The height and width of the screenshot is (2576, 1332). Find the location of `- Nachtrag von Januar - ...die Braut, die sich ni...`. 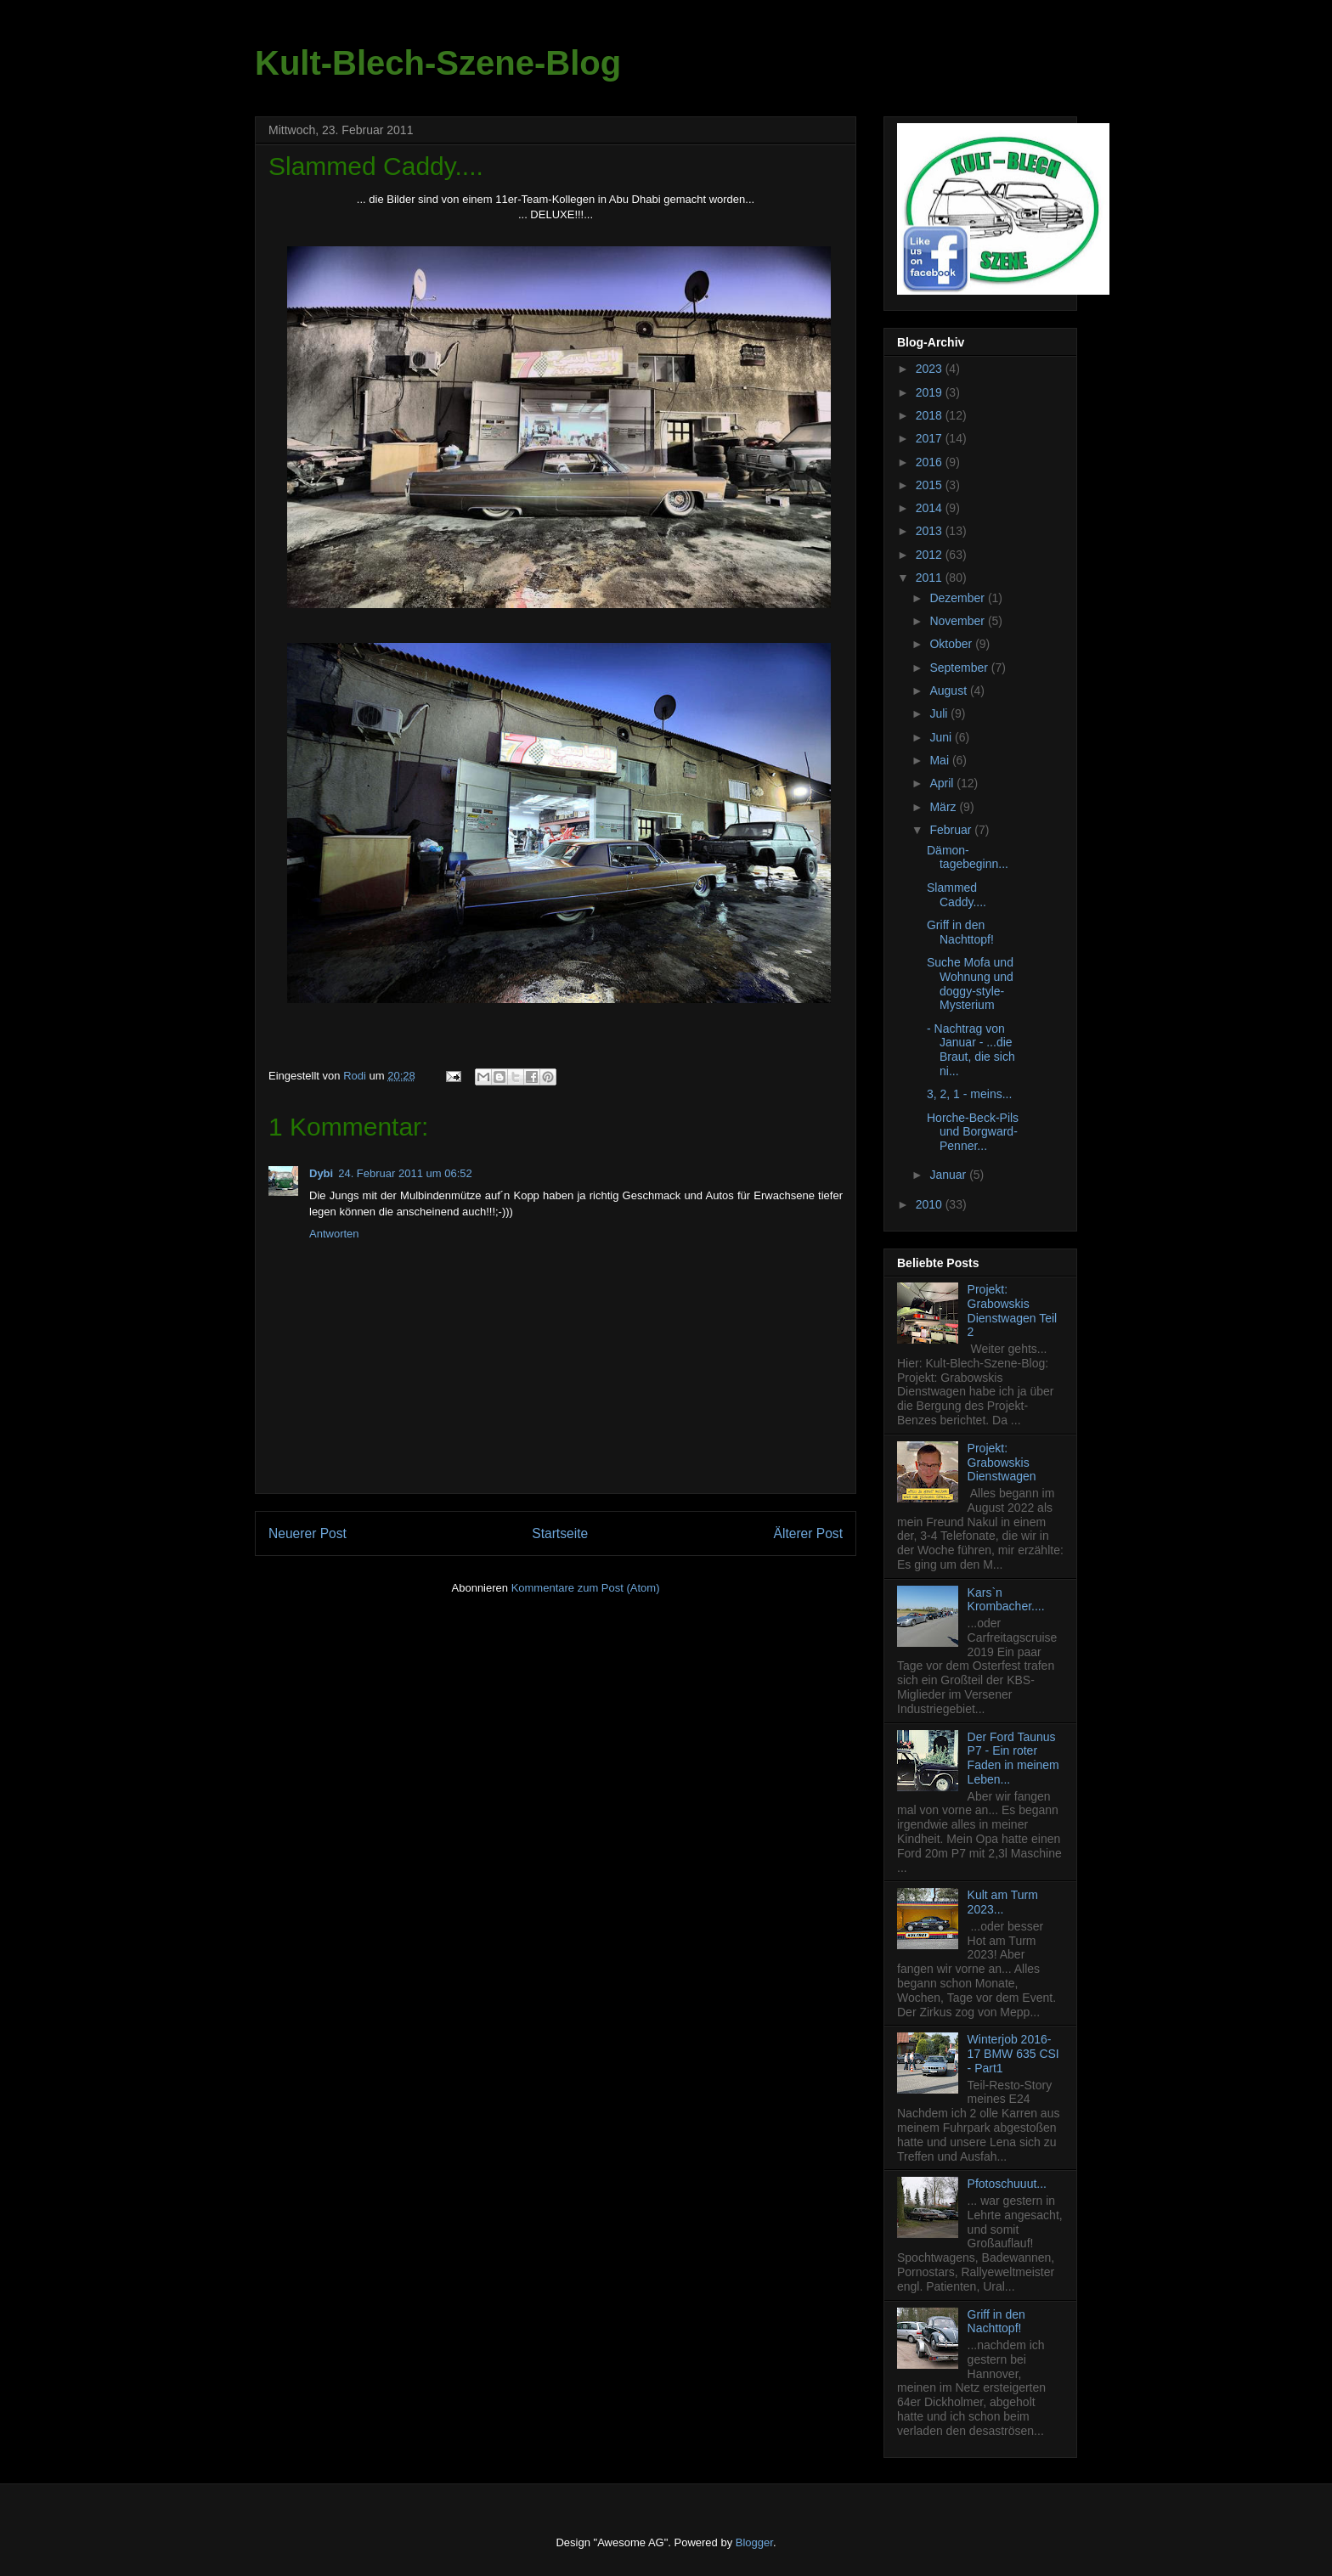

- Nachtrag von Januar - ...die Braut, die sich ni... is located at coordinates (971, 1050).